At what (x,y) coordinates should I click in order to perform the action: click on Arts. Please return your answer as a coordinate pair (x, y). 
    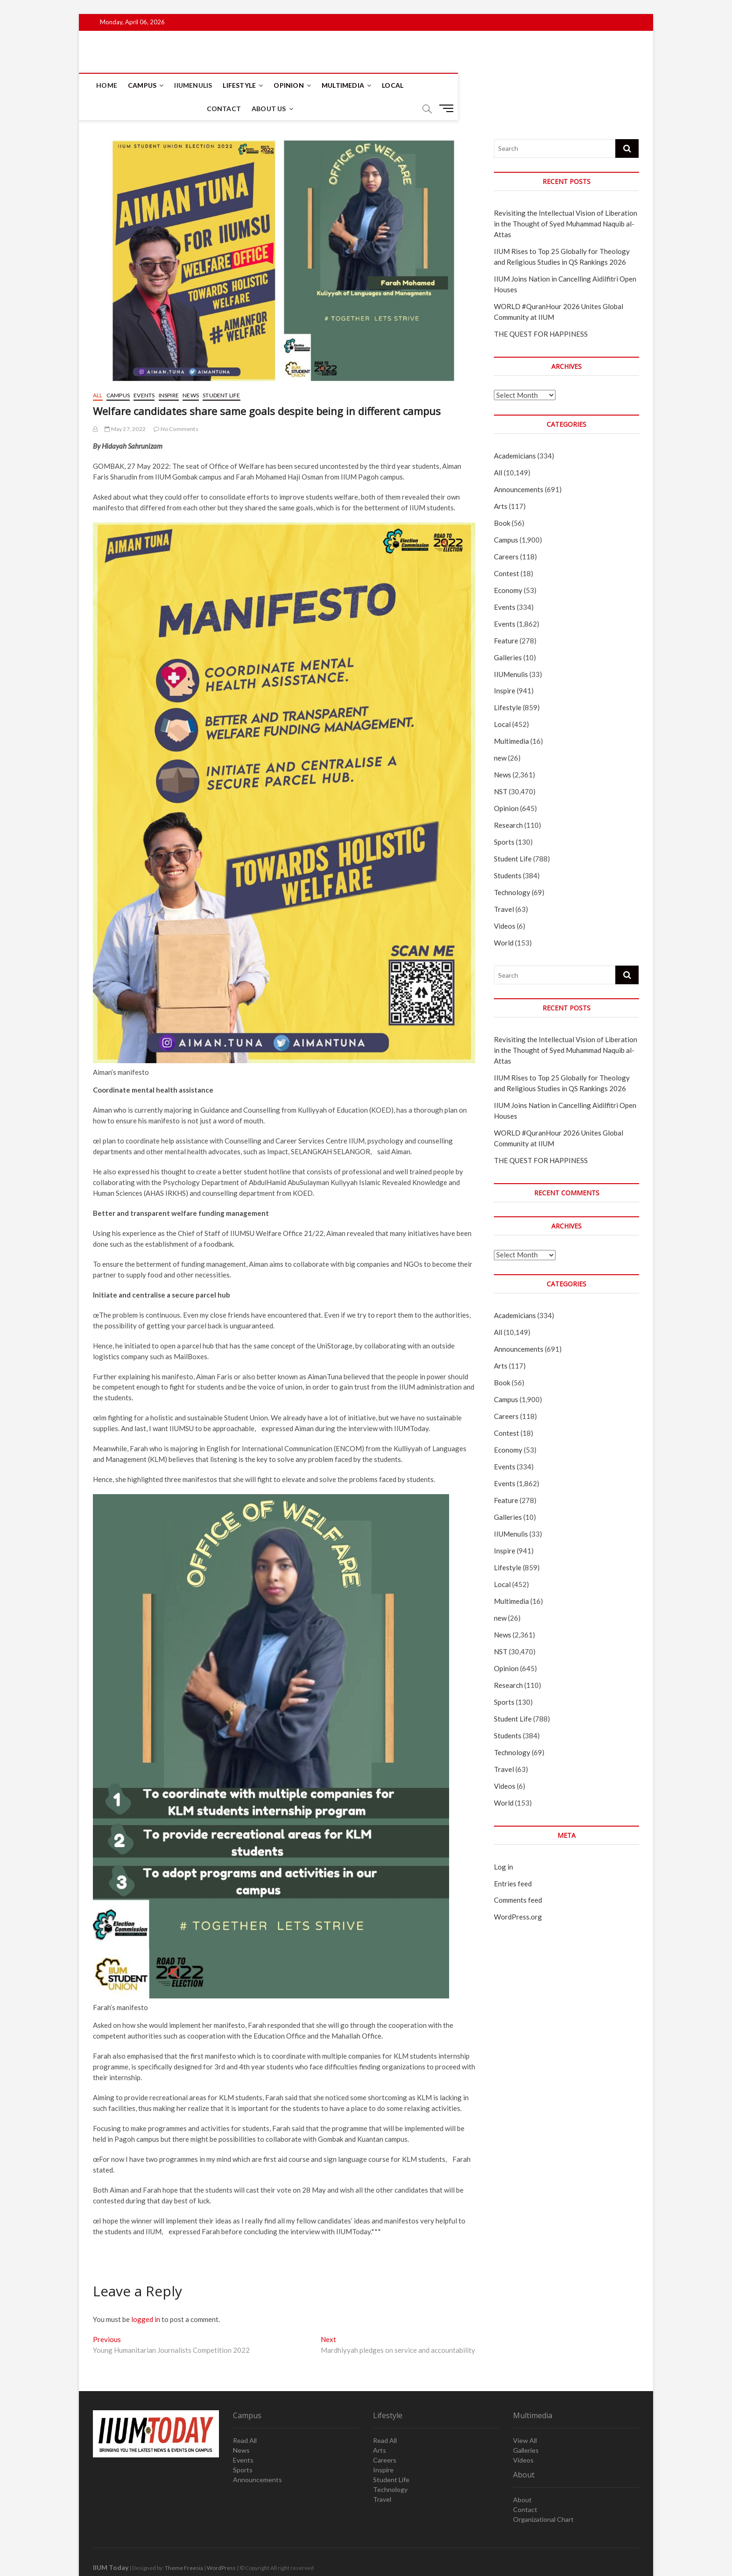
    Looking at the image, I should click on (500, 483).